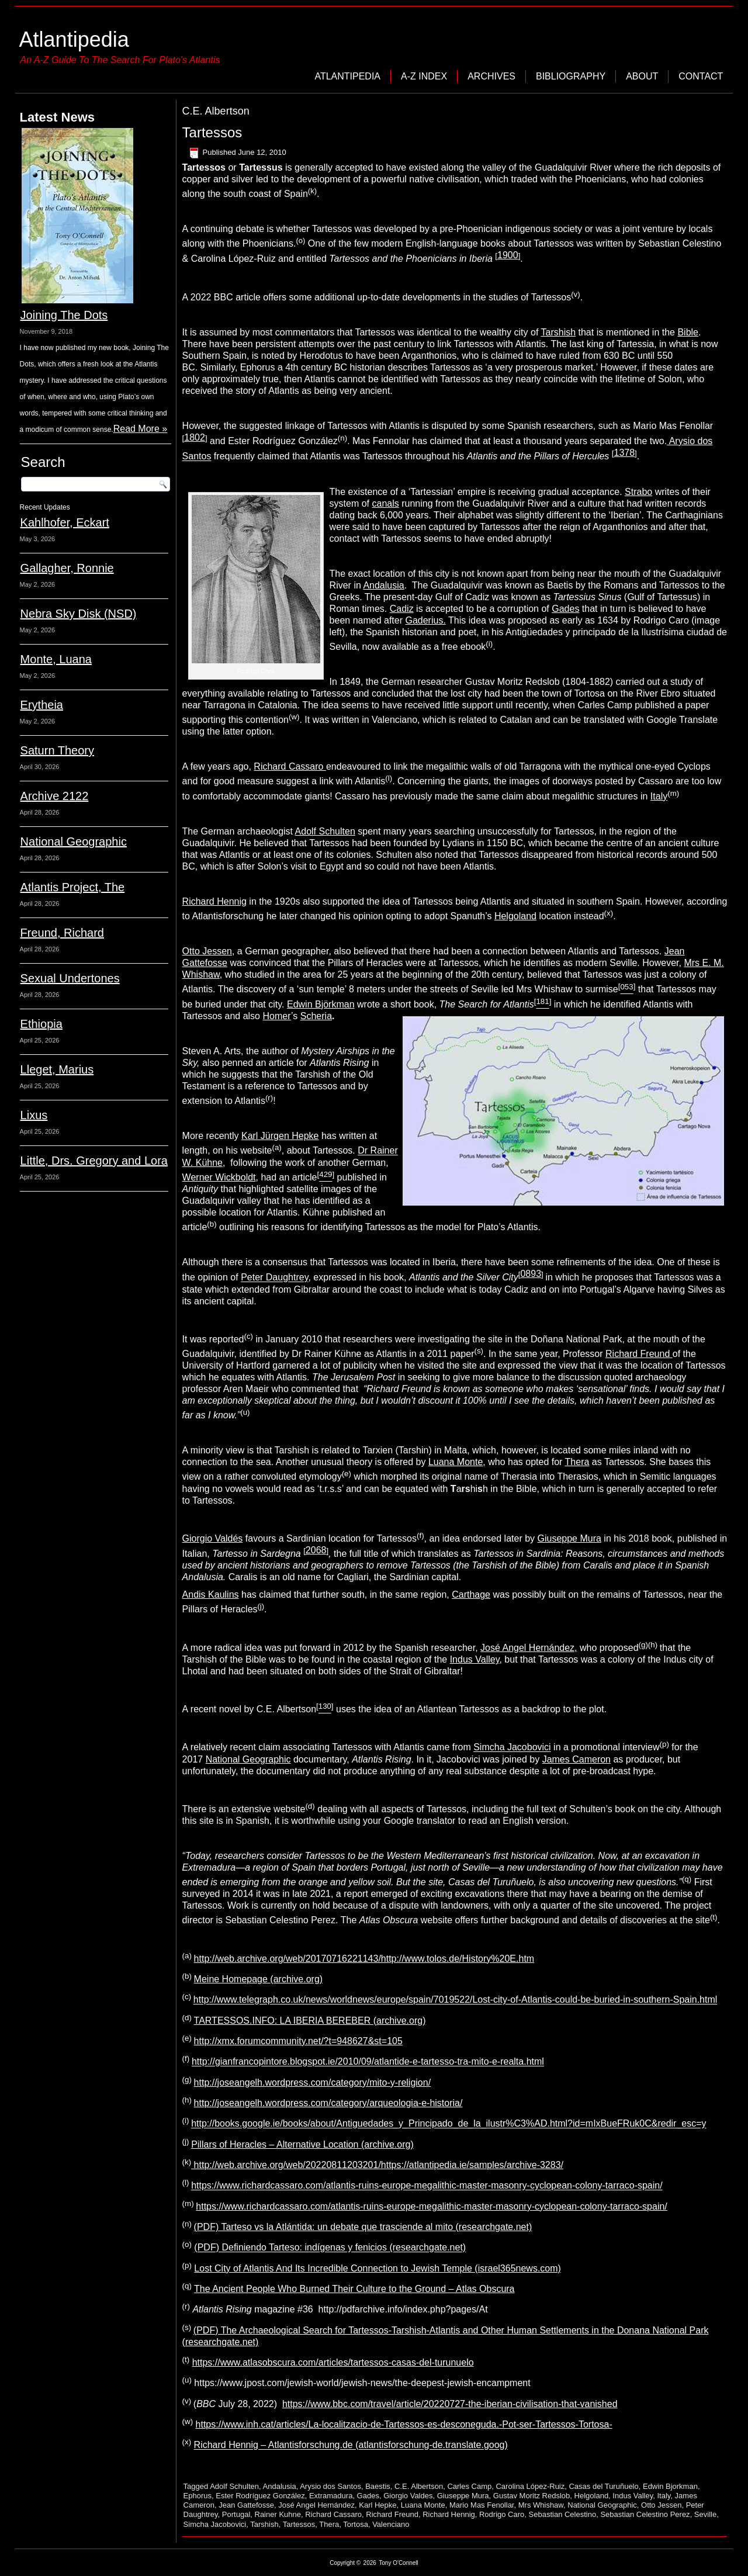  Describe the element at coordinates (687, 332) in the screenshot. I see `Bible` at that location.